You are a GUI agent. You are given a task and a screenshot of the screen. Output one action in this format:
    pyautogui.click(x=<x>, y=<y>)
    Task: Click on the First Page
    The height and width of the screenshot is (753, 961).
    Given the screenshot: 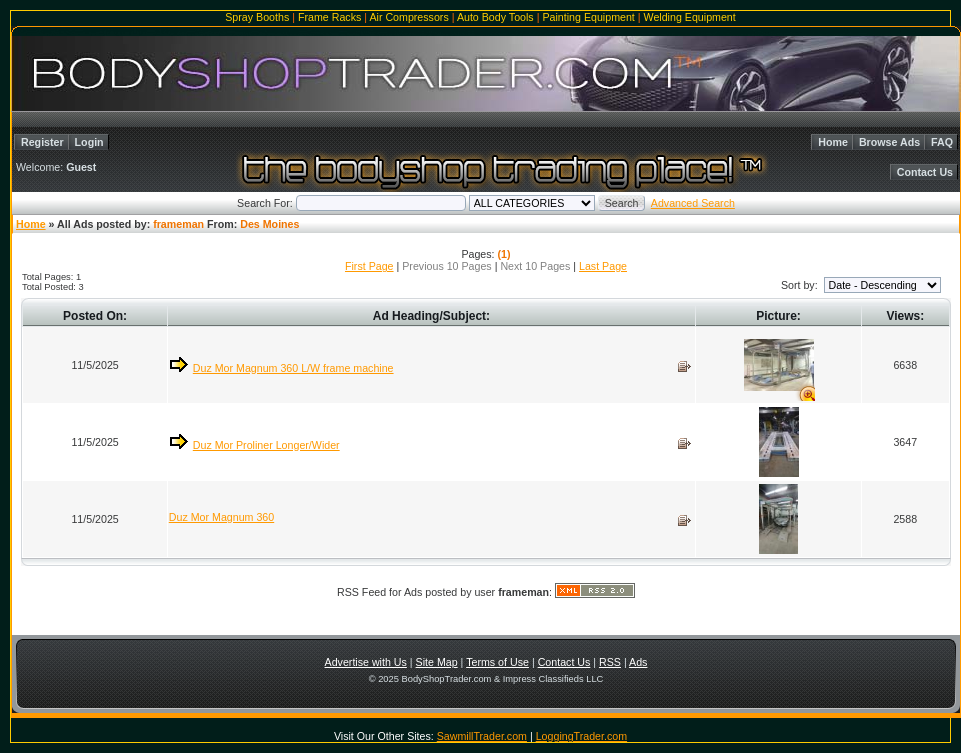 What is the action you would take?
    pyautogui.click(x=369, y=266)
    